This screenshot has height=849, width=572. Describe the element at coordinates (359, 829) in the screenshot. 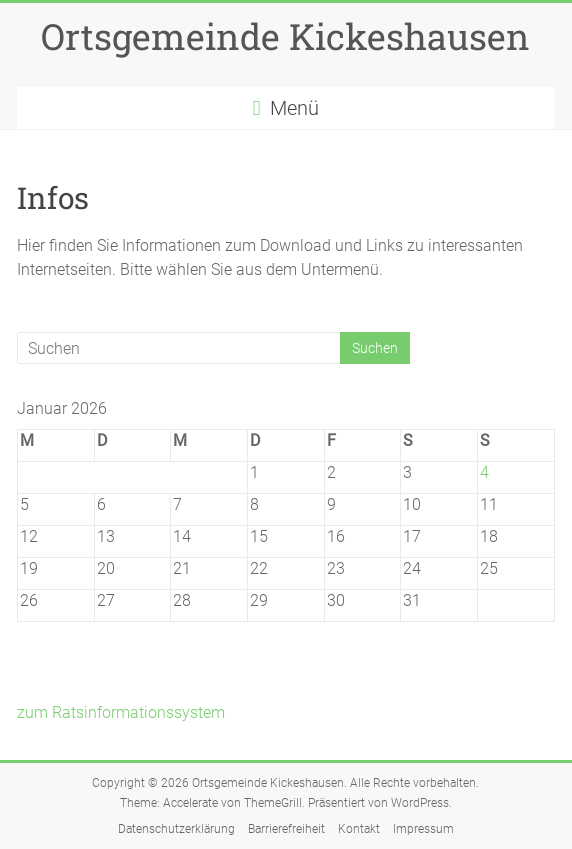

I see `Kontakt` at that location.